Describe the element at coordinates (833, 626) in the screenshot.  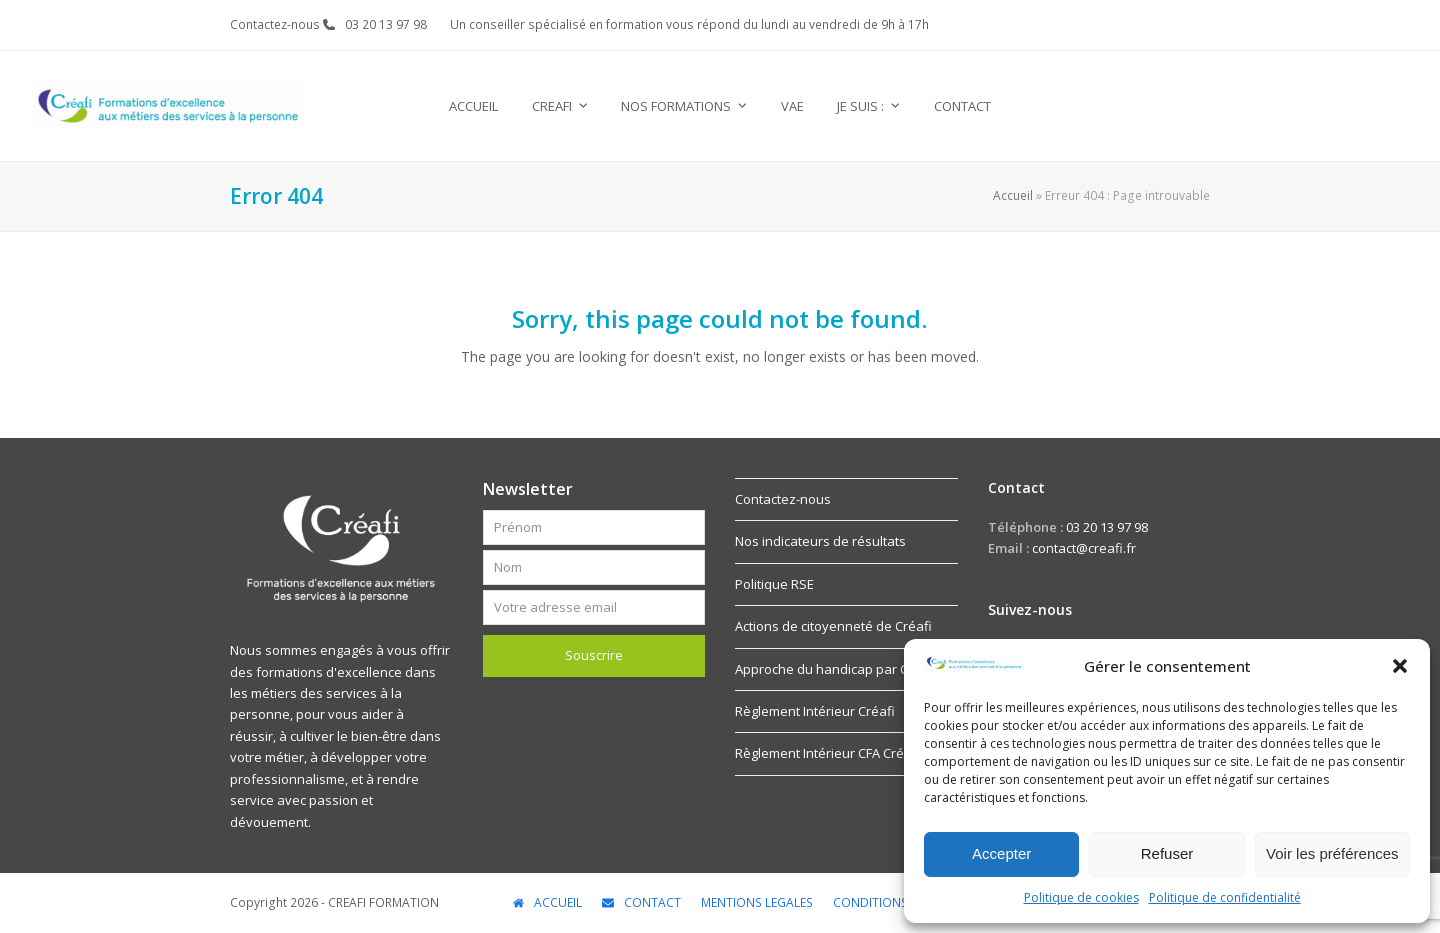
I see `Actions de citoyenneté de Créafi` at that location.